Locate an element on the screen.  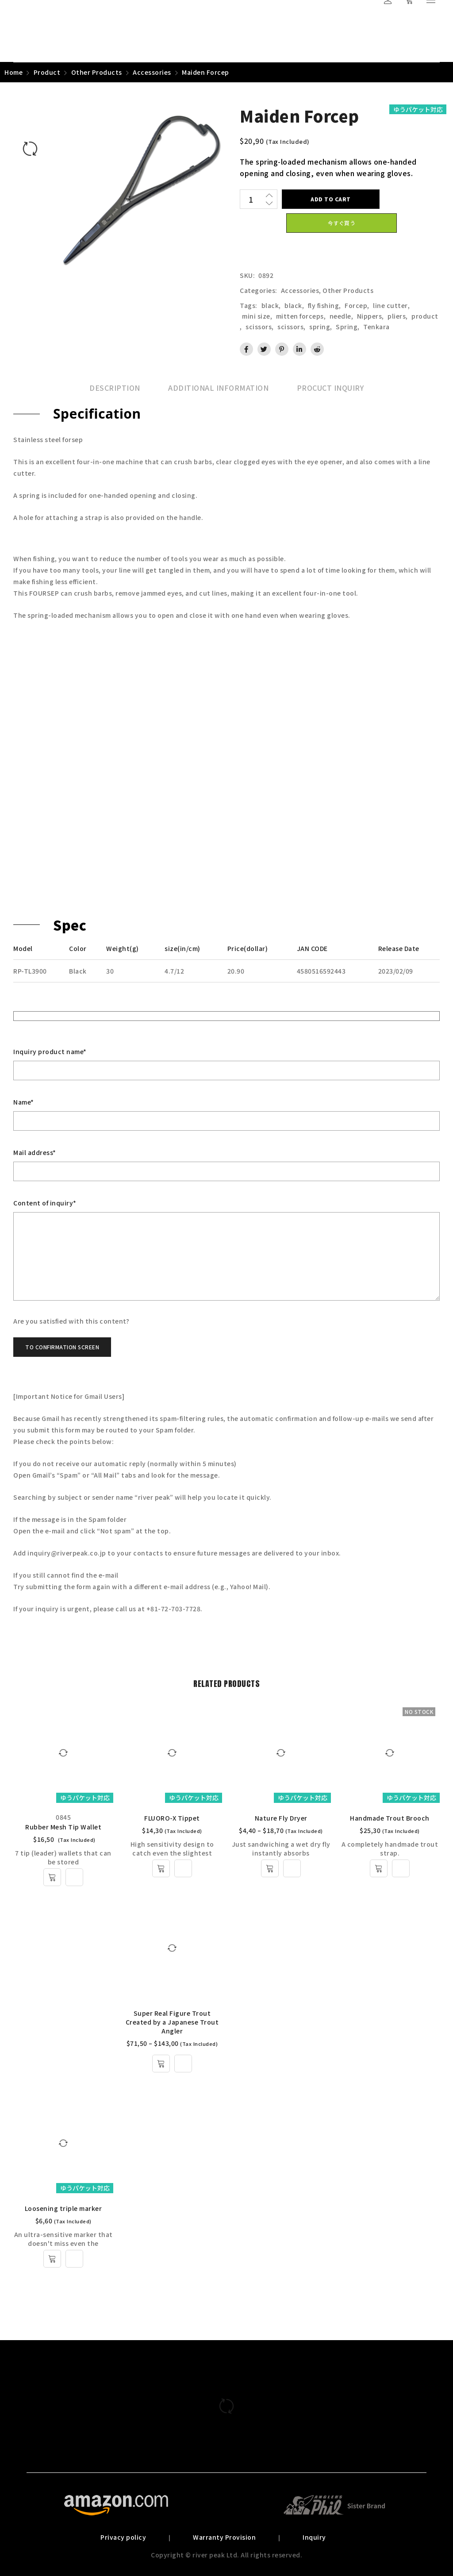
Super Real Figure Trout Created by a Japanese Trout Angler is located at coordinates (172, 2022).